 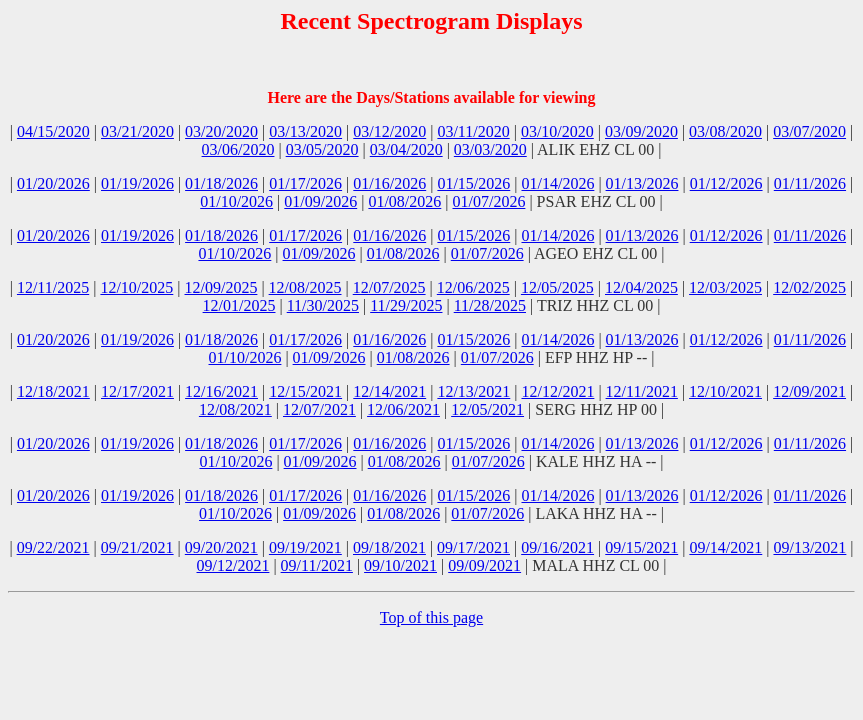 I want to click on 11/29/2025, so click(x=406, y=305).